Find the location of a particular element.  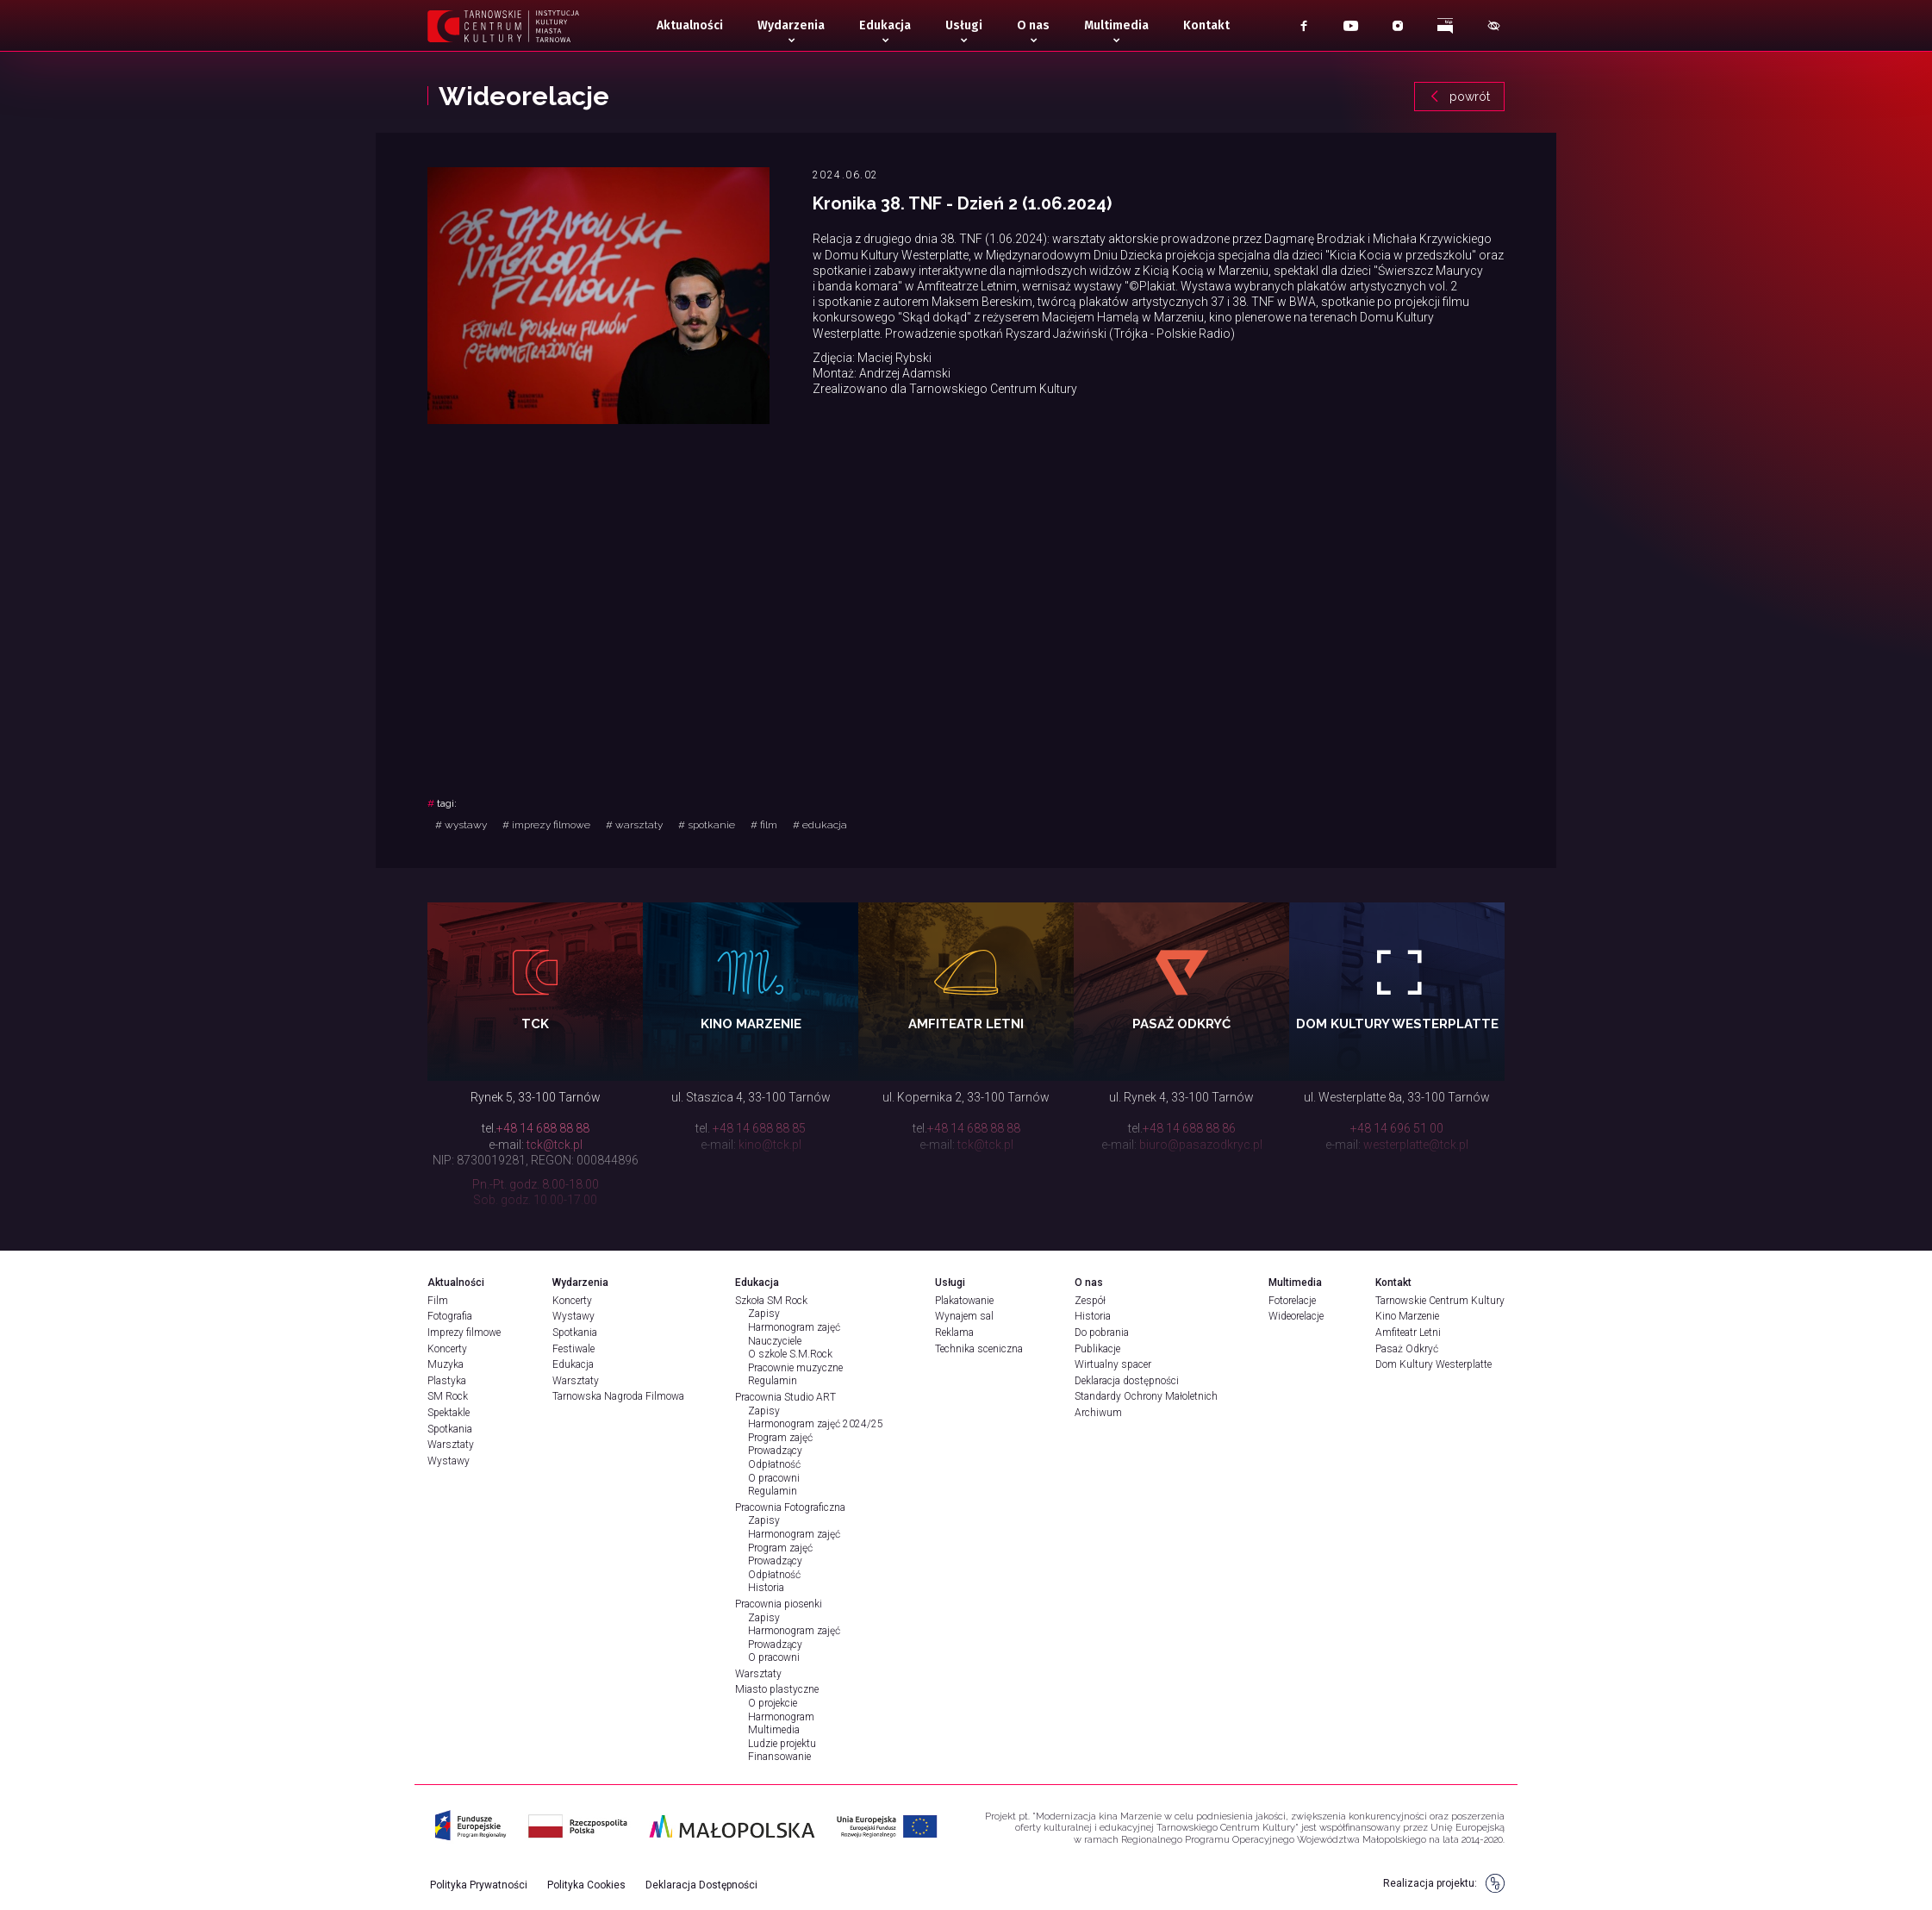

+48 14 688 88 86 is located at coordinates (1189, 1128).